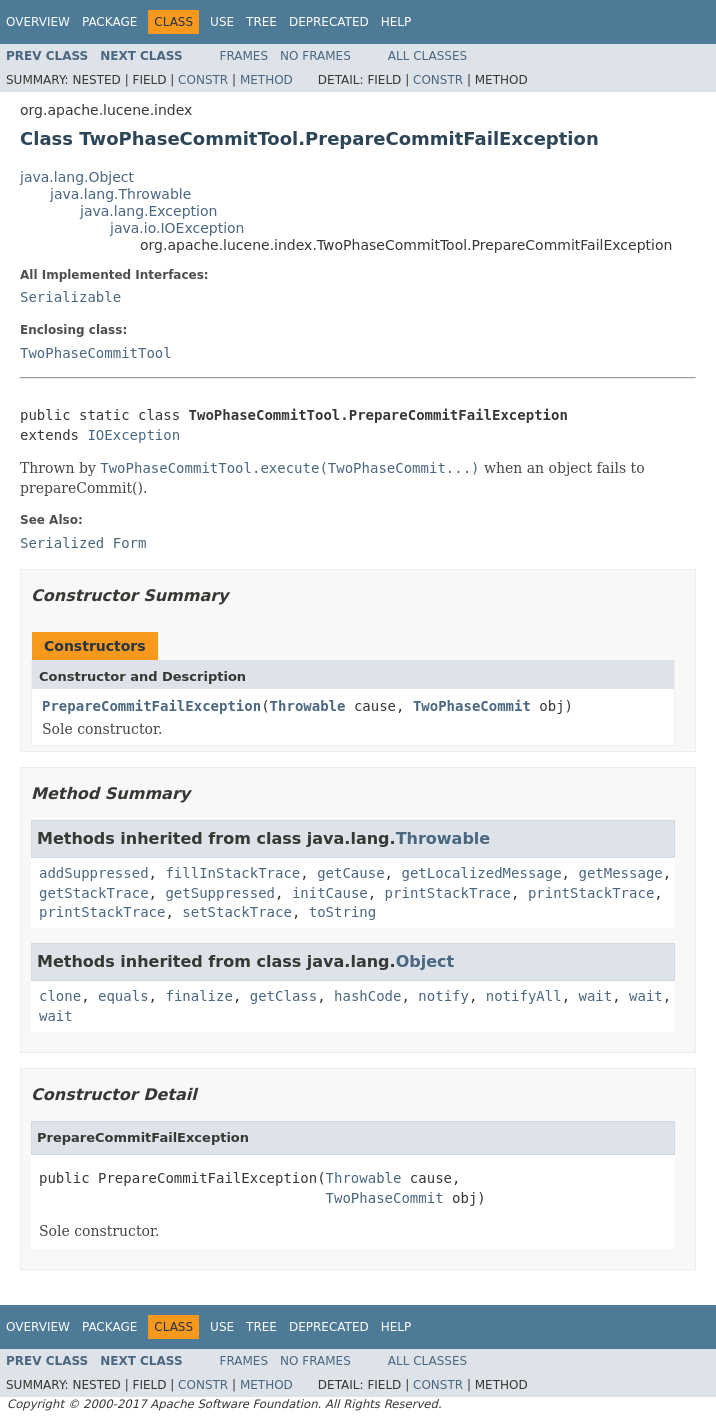 The height and width of the screenshot is (1425, 716). What do you see at coordinates (222, 22) in the screenshot?
I see `Use` at bounding box center [222, 22].